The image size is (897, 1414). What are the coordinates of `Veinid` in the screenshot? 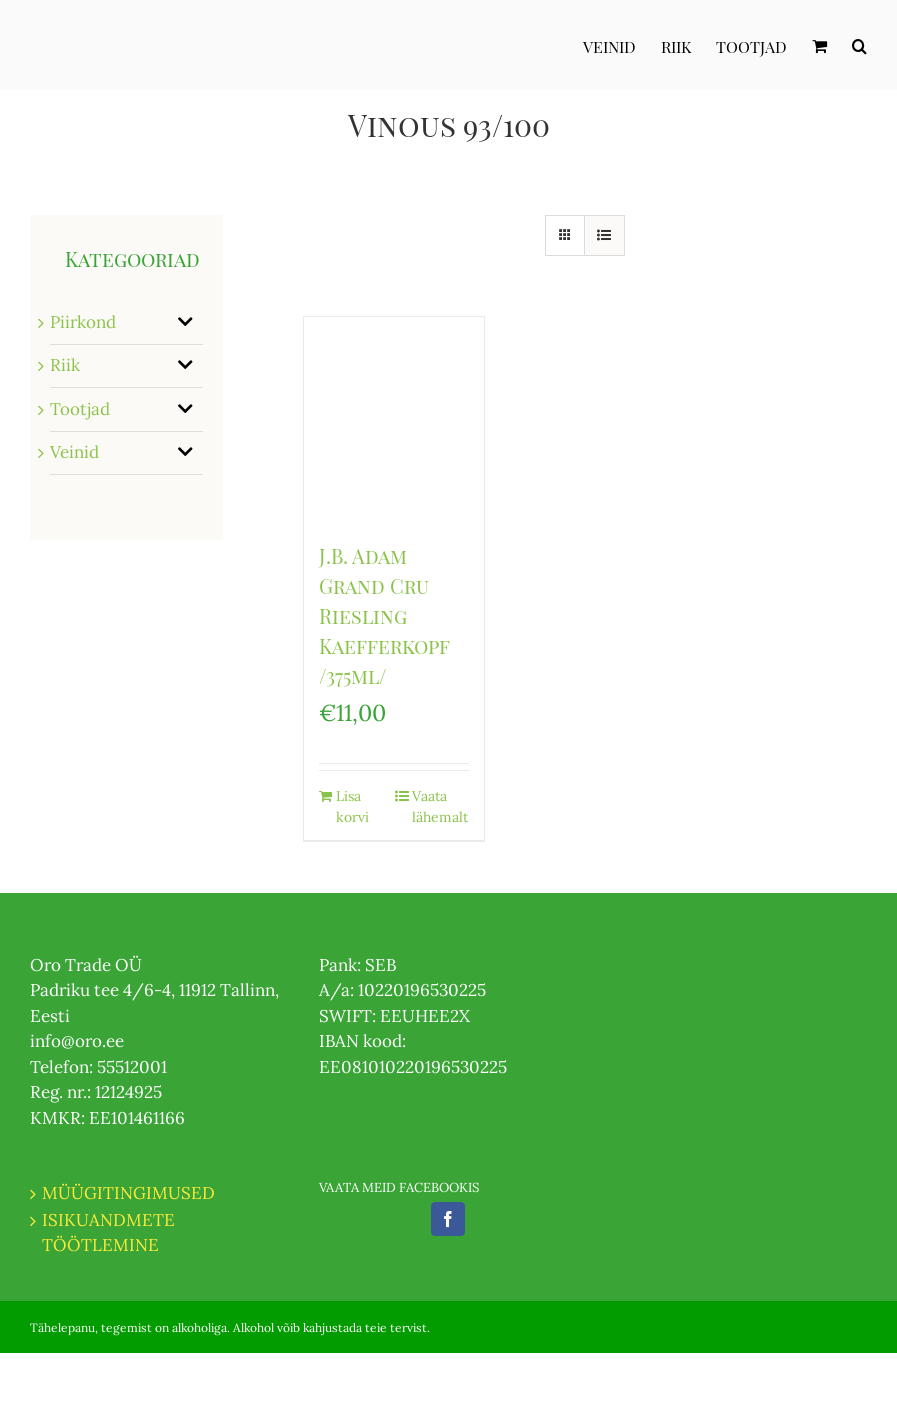 It's located at (74, 452).